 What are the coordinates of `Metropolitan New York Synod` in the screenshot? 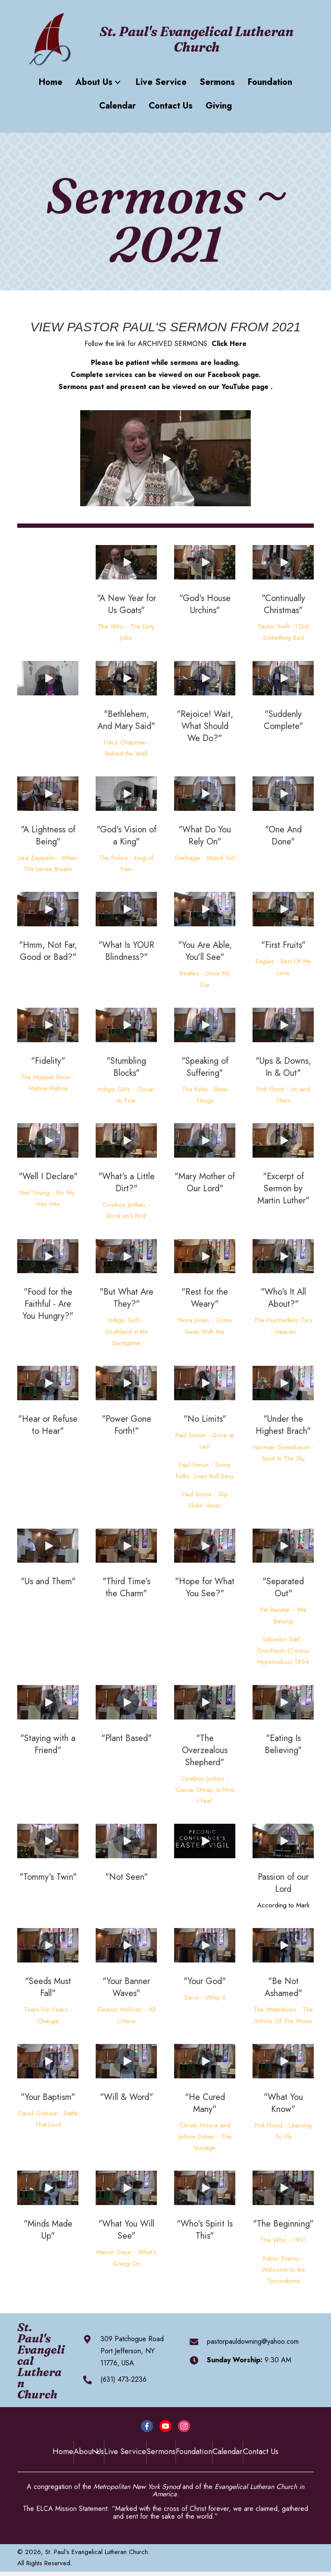 It's located at (137, 2487).